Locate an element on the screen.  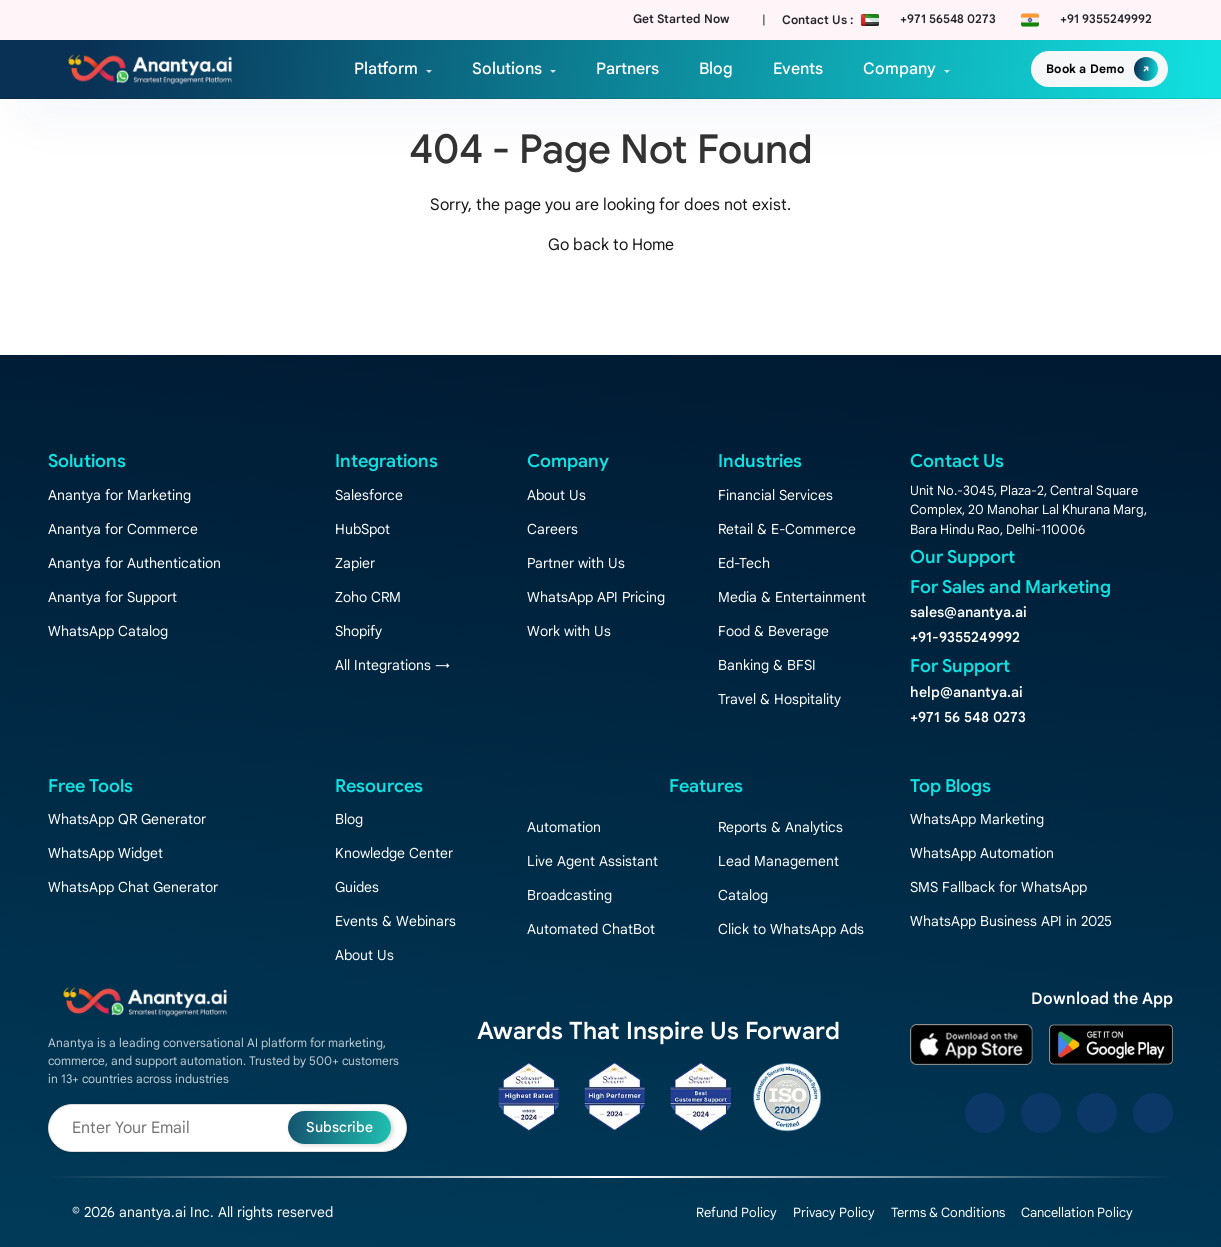
Cancellation Policy is located at coordinates (1077, 1212).